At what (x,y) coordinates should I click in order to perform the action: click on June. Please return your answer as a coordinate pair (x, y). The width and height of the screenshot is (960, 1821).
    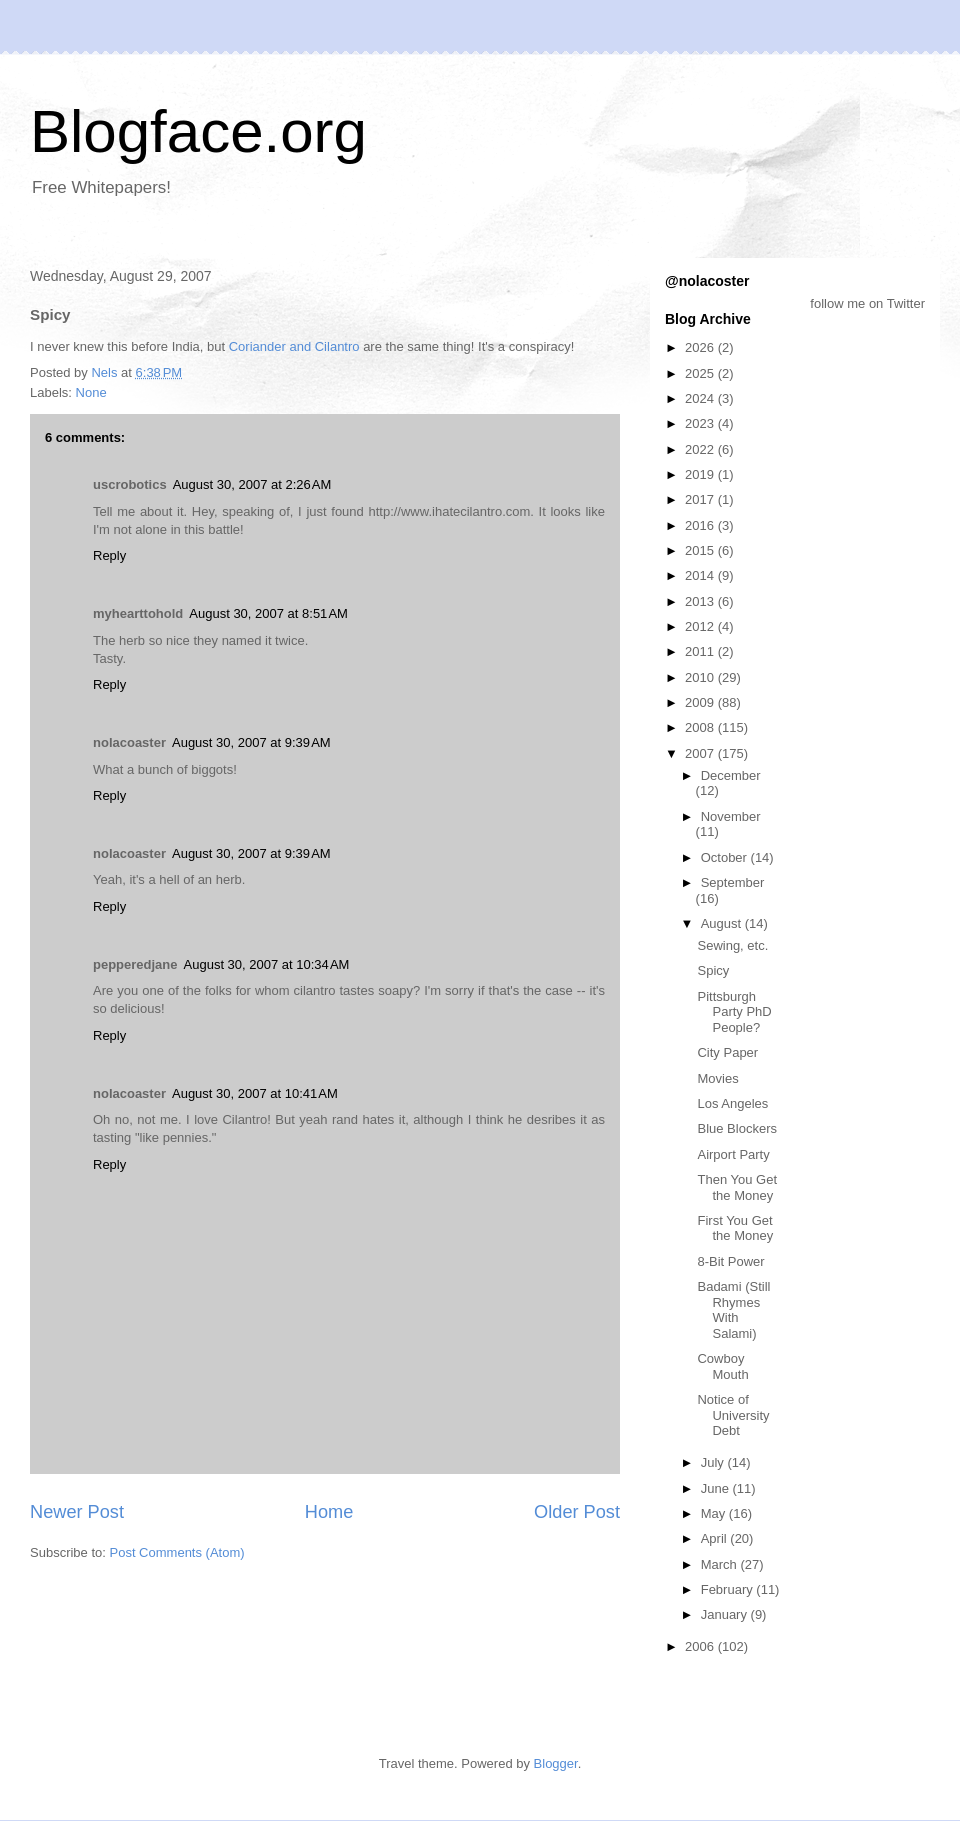
    Looking at the image, I should click on (717, 1488).